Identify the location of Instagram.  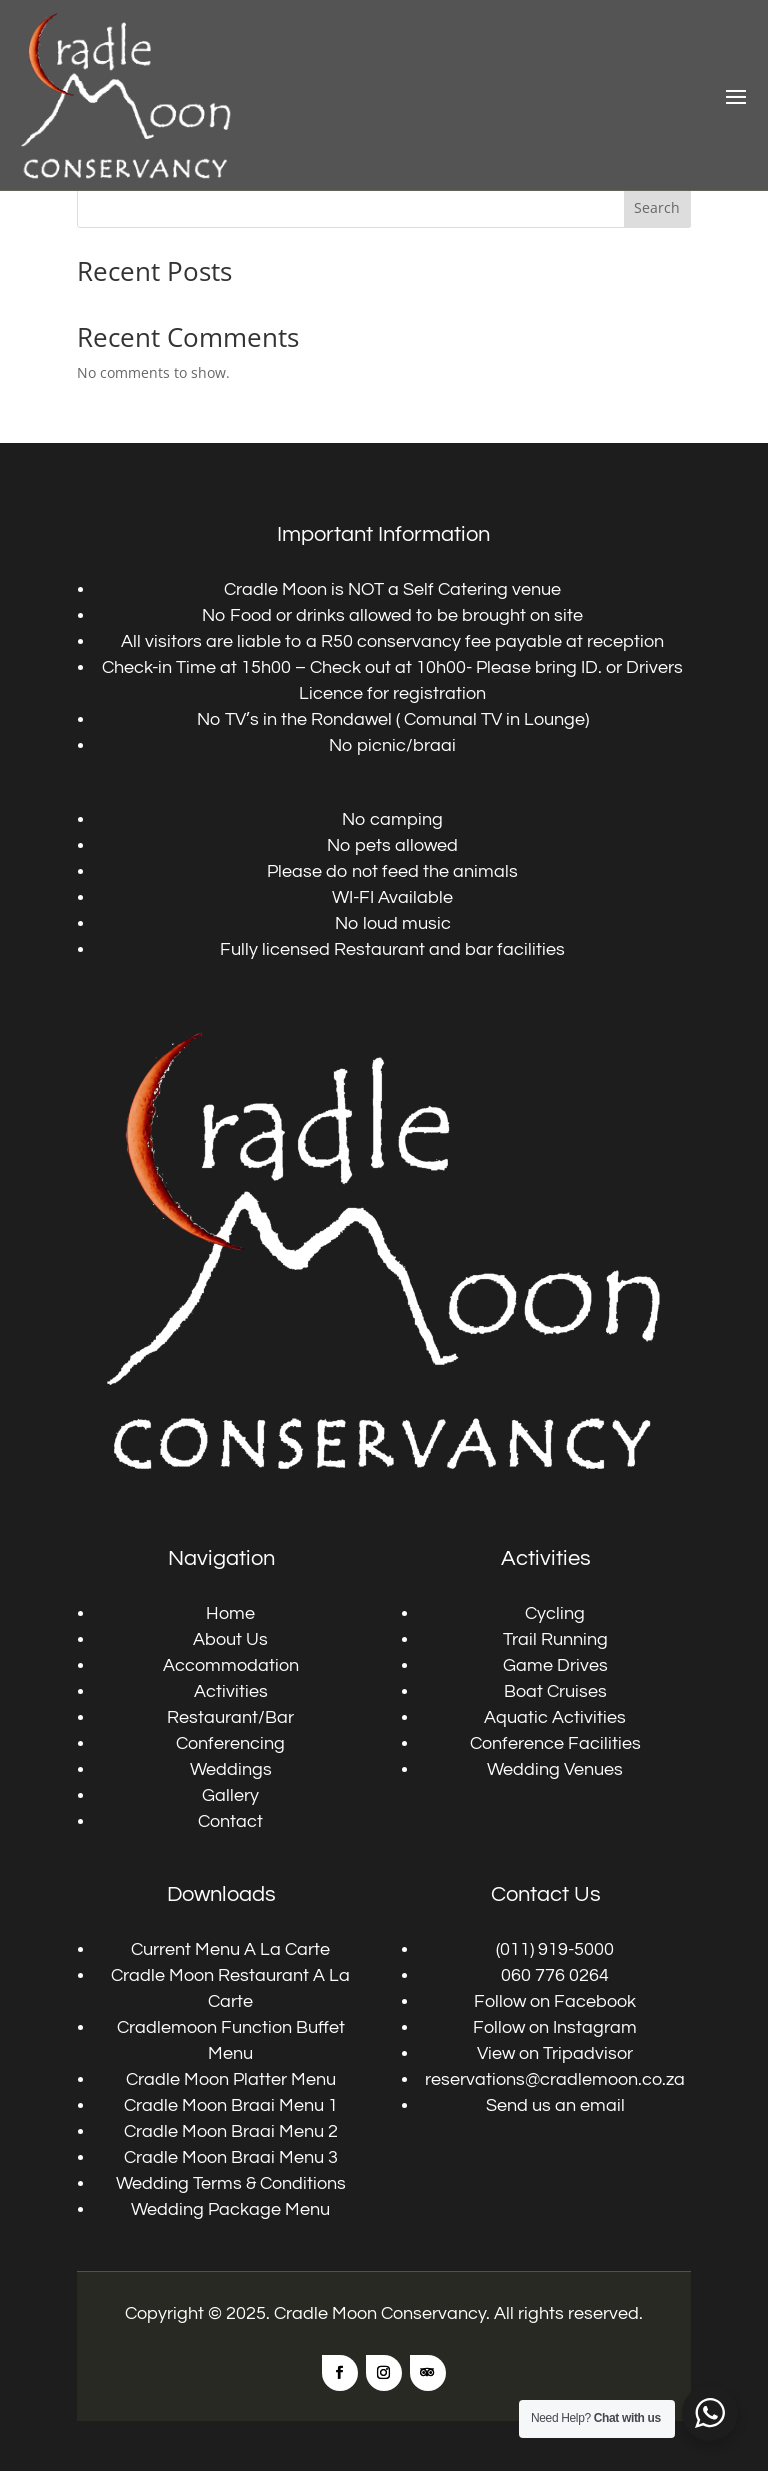
(595, 2027).